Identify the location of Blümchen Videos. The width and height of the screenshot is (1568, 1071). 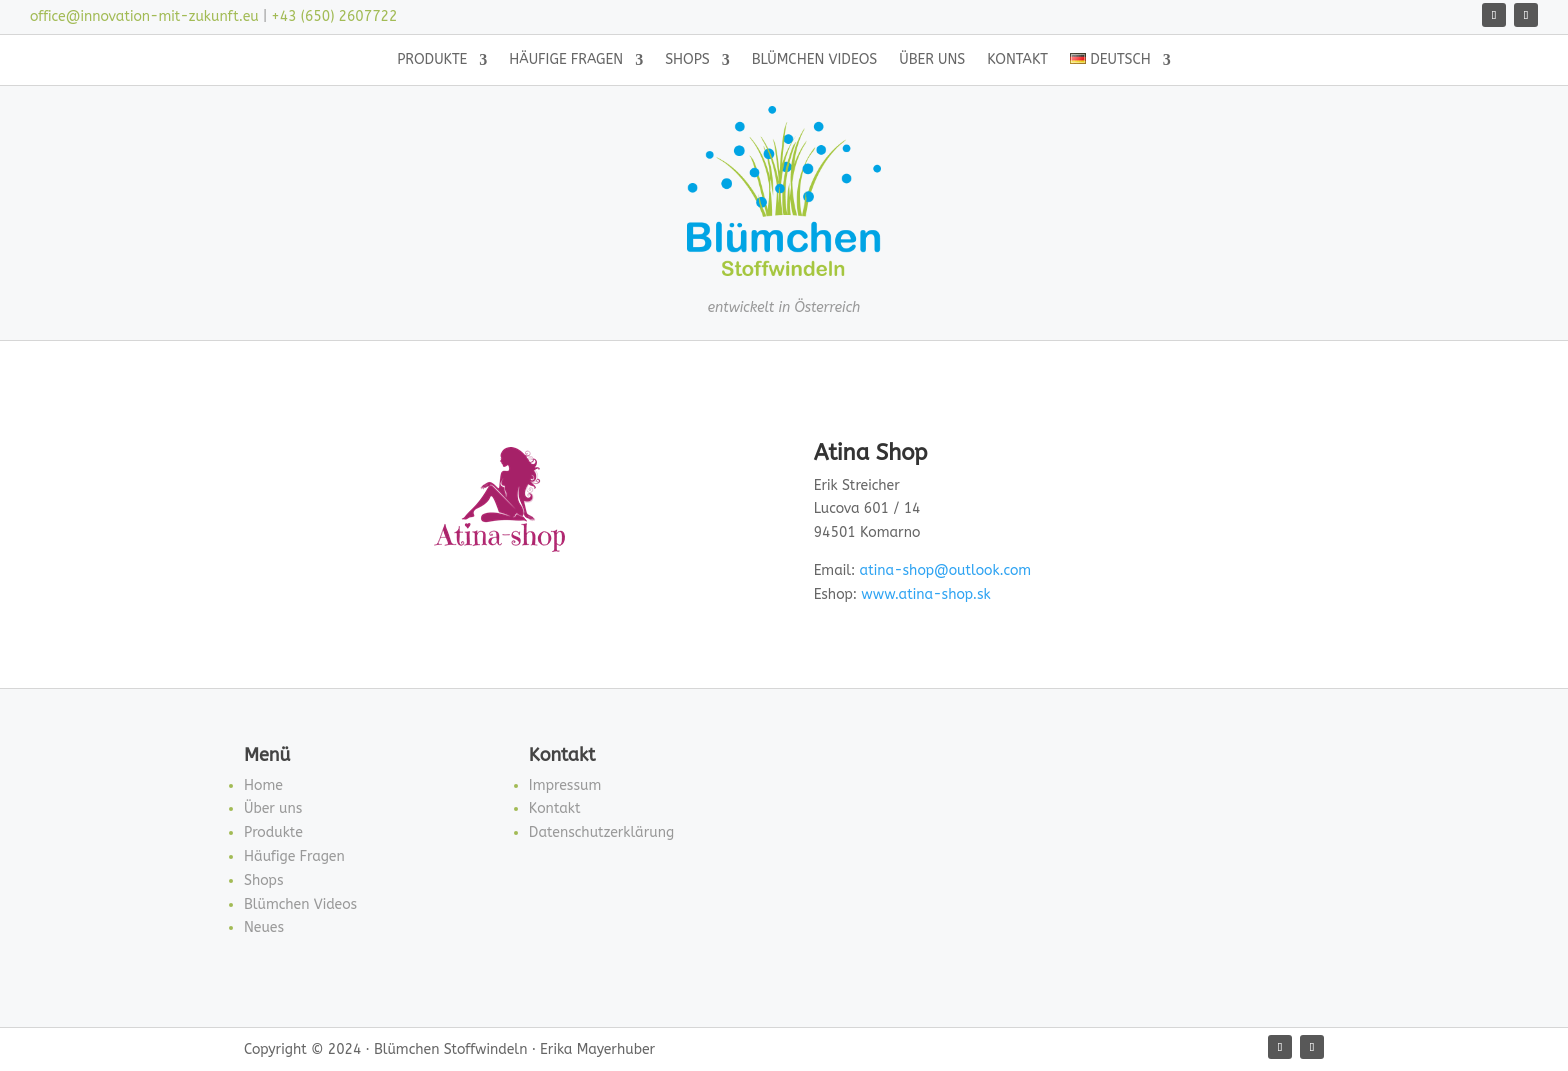
(815, 60).